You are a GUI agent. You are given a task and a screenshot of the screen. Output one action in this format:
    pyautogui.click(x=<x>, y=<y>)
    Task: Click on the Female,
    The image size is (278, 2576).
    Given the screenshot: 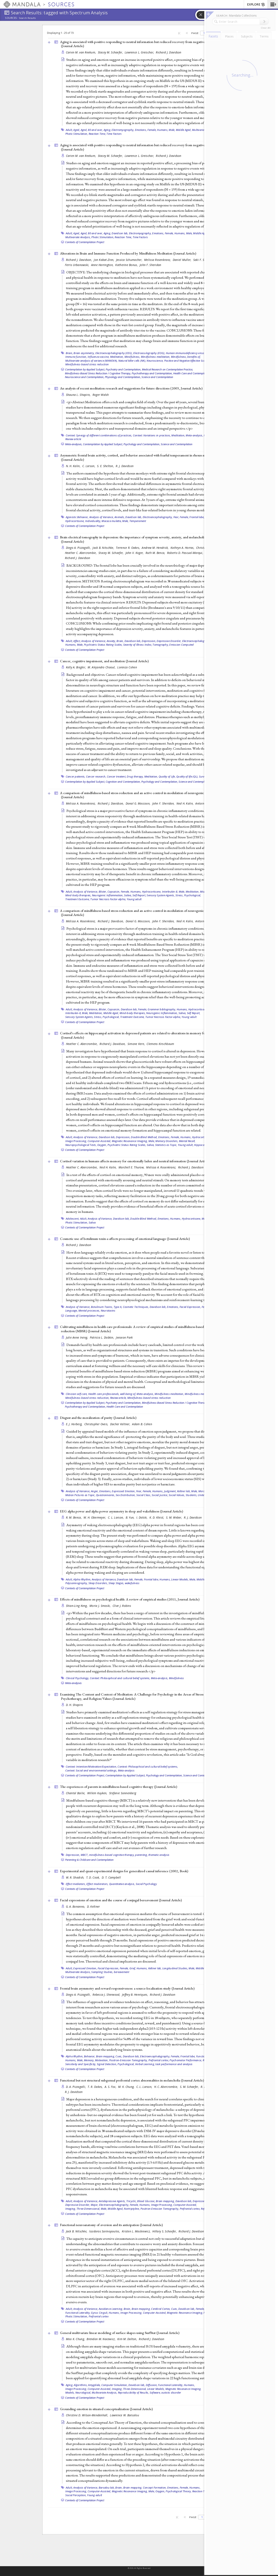 What is the action you would take?
    pyautogui.click(x=151, y=130)
    